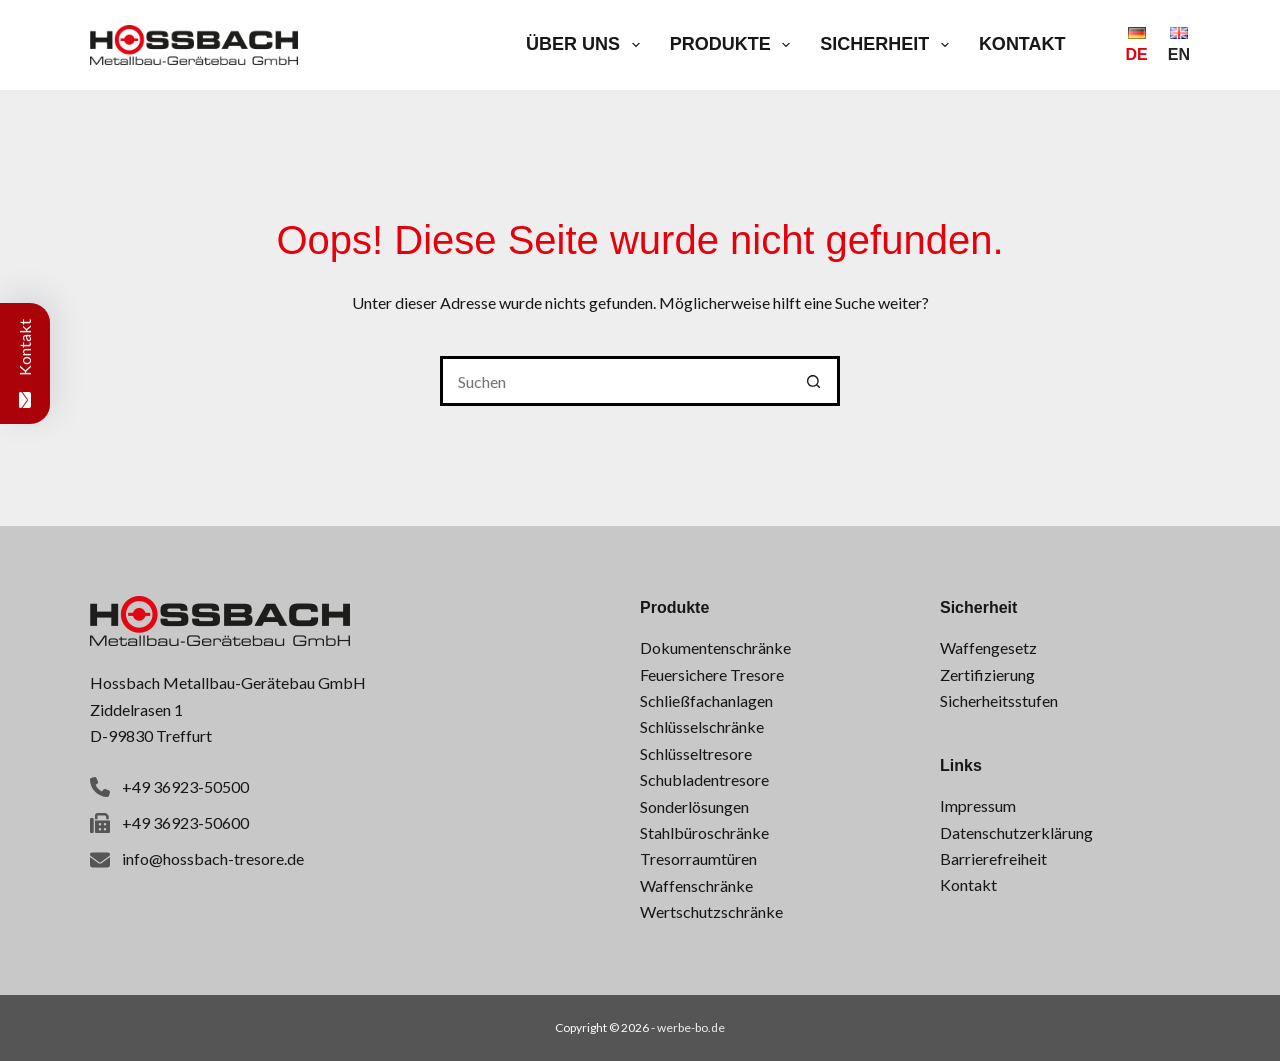  I want to click on Waffenschränke, so click(696, 885).